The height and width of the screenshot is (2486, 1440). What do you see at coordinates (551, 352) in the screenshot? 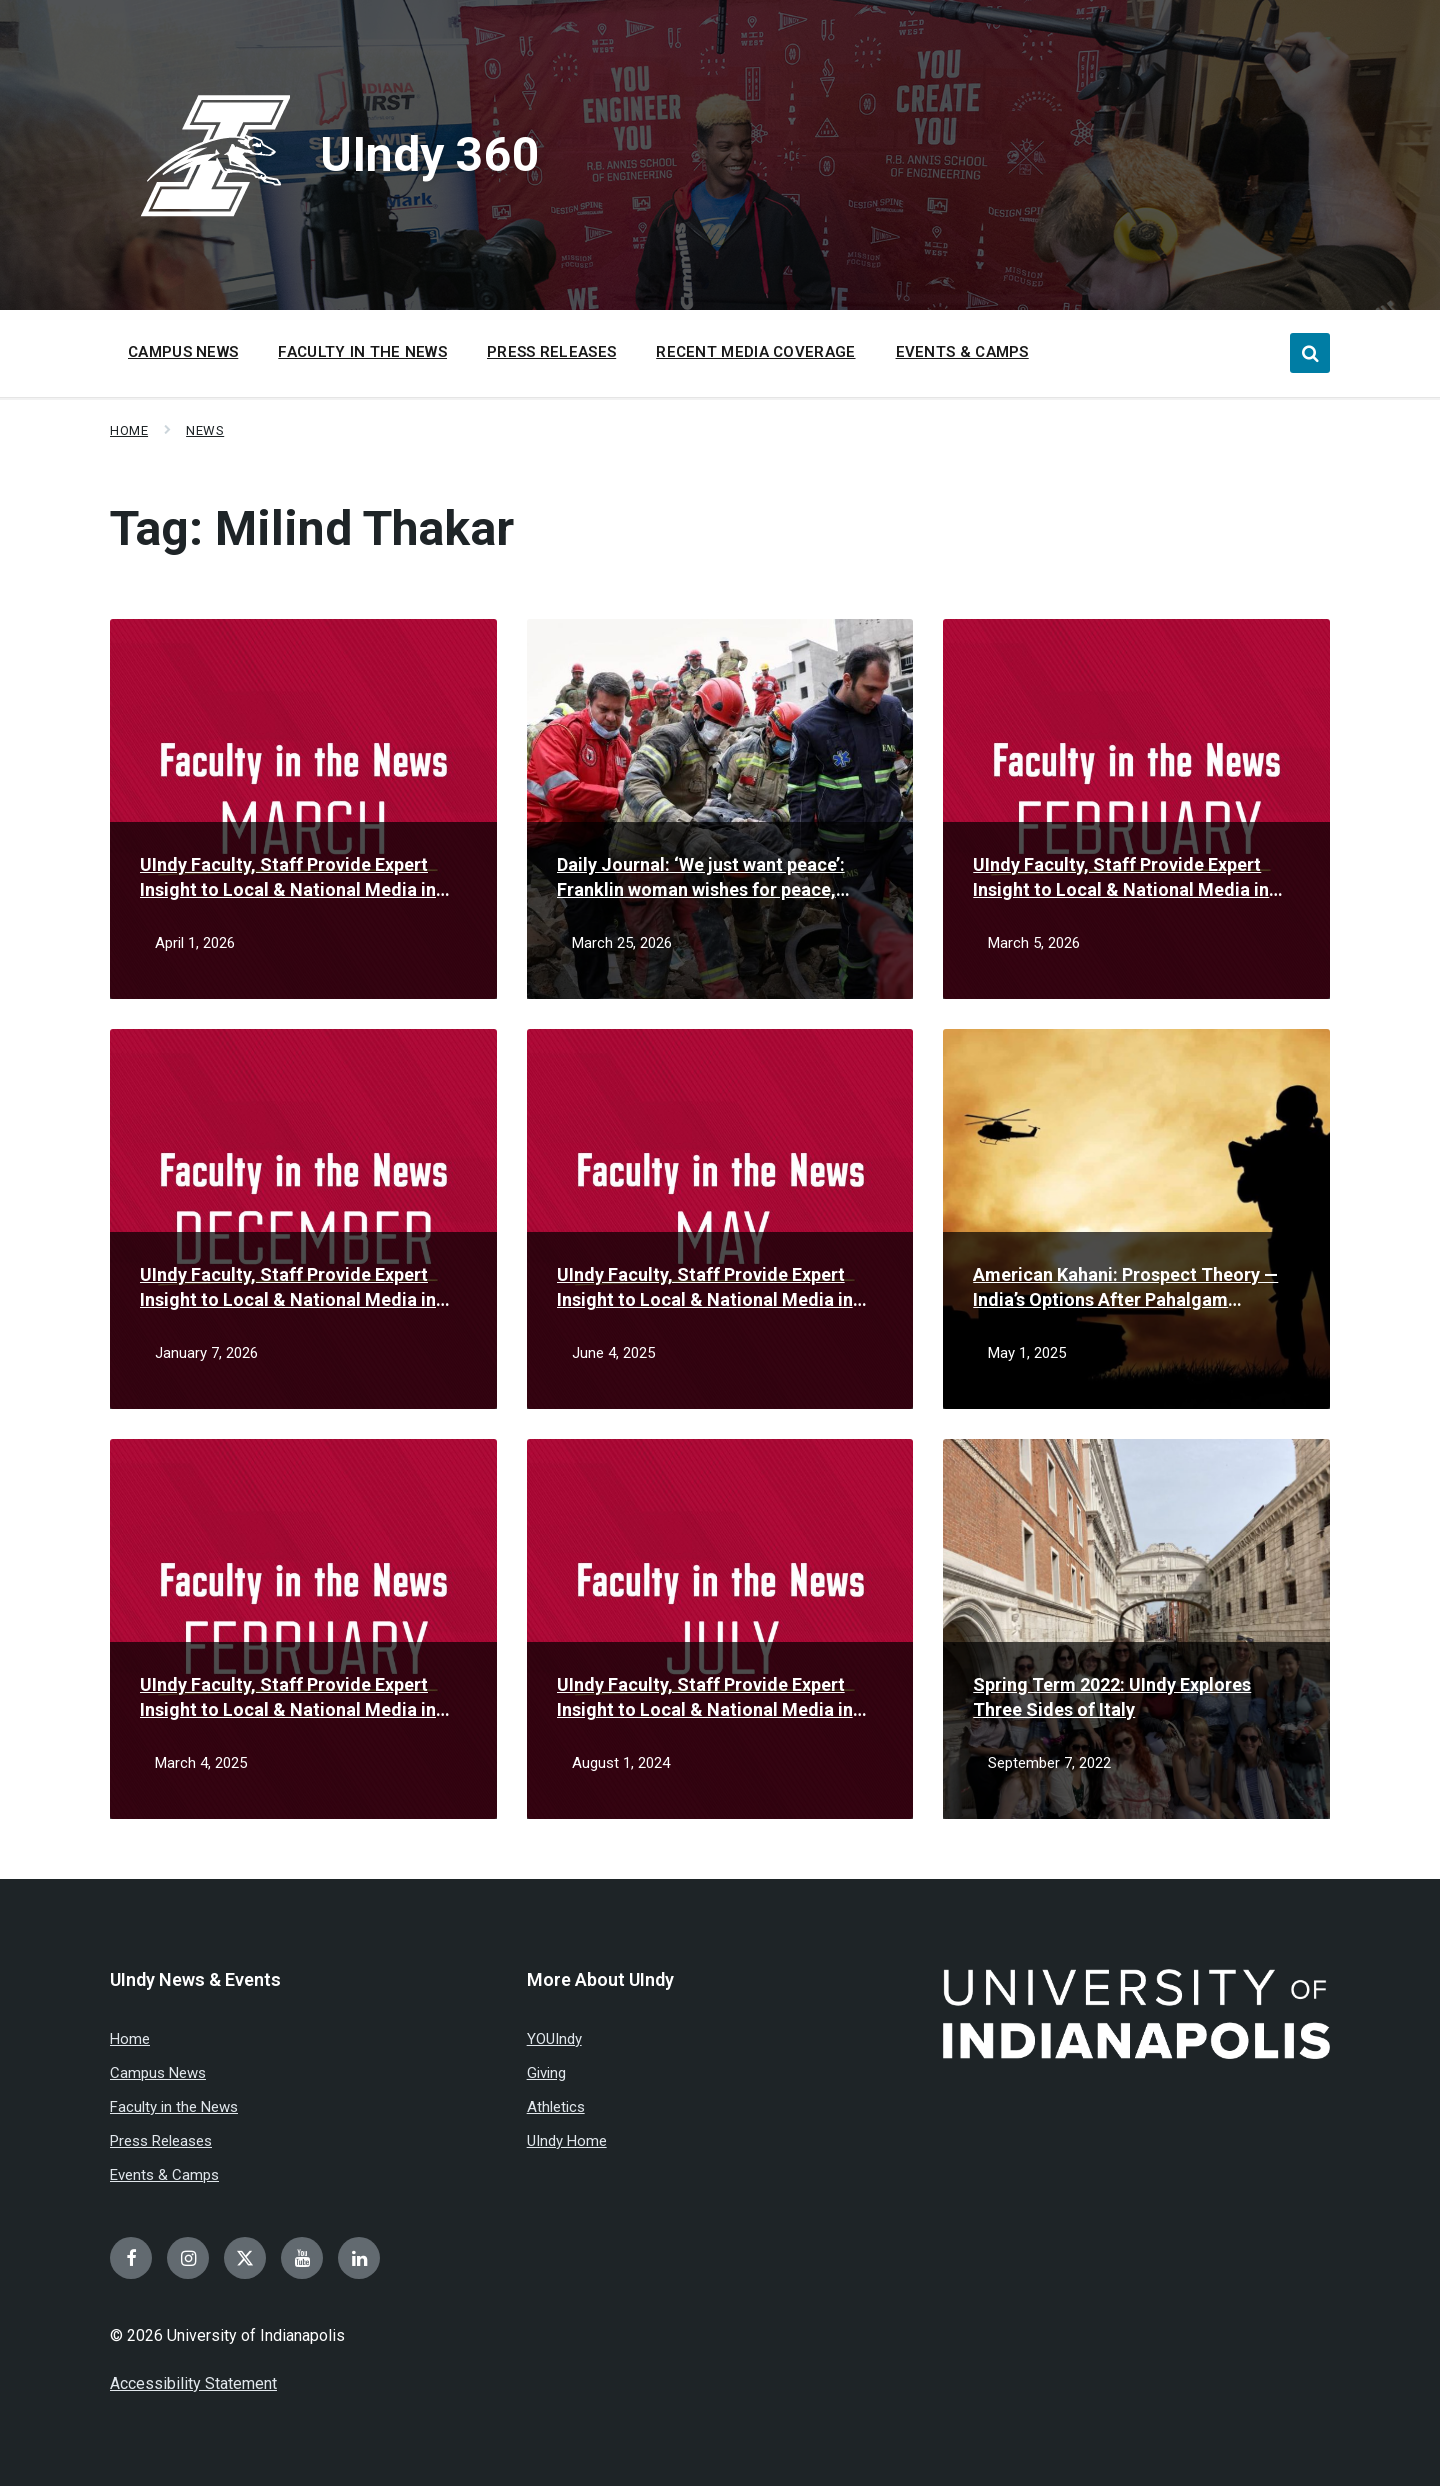
I see `Press Releases [menuitem]` at bounding box center [551, 352].